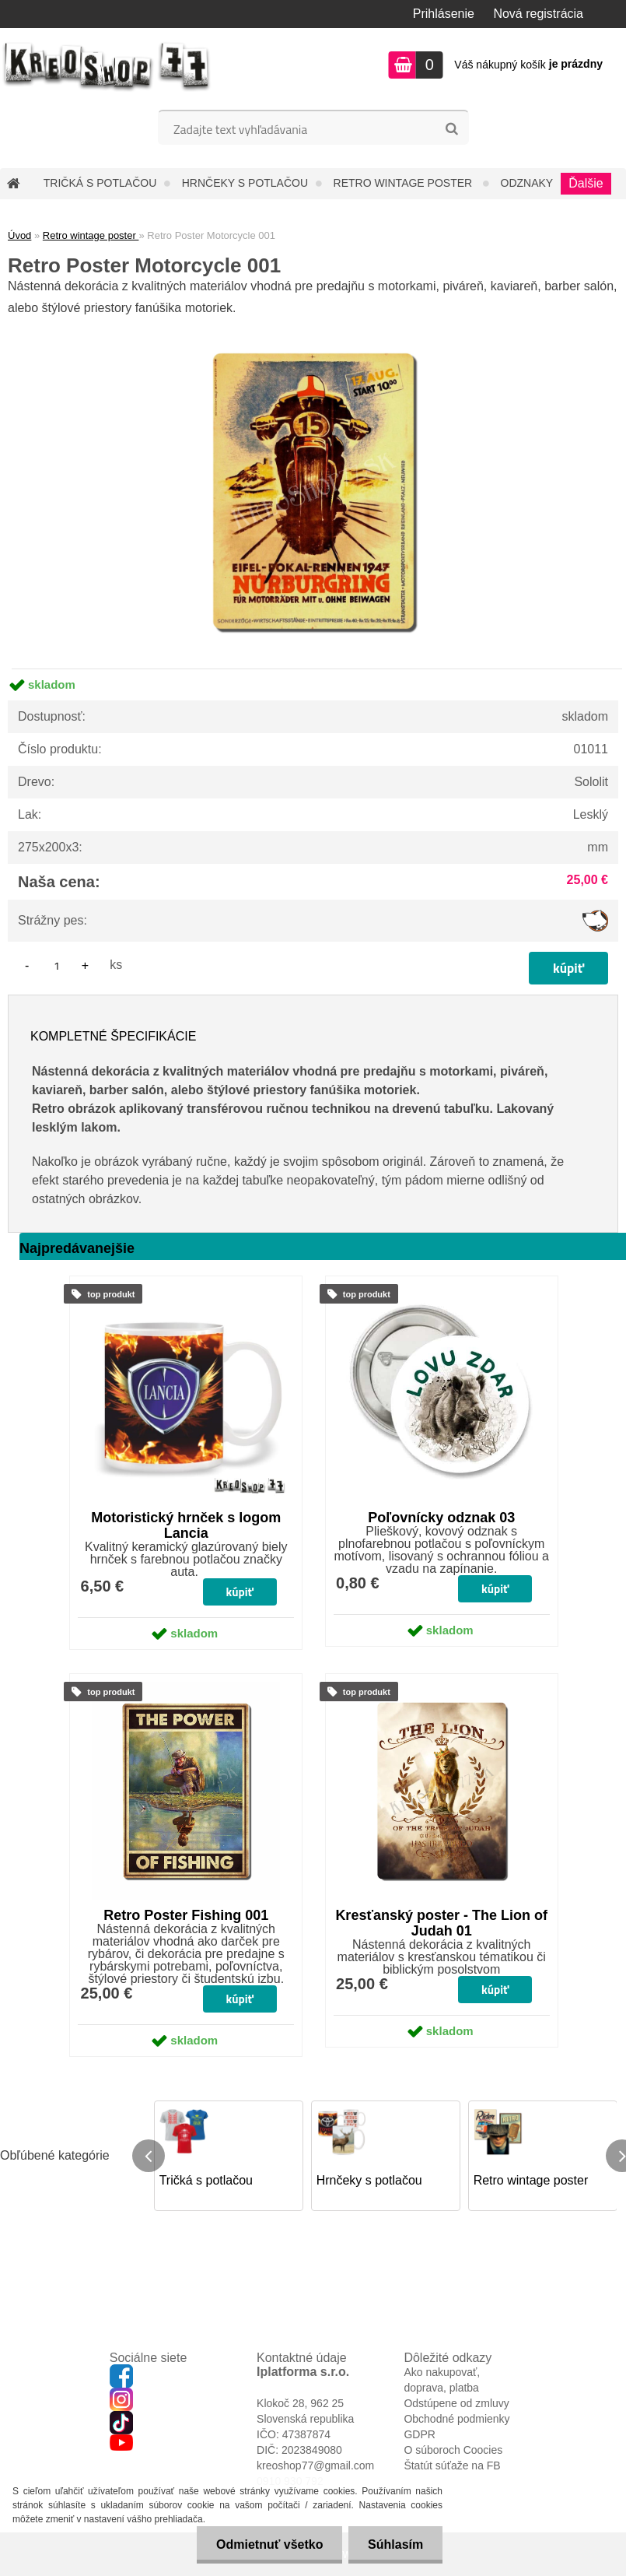 The image size is (626, 2576). What do you see at coordinates (527, 183) in the screenshot?
I see `Odznaky` at bounding box center [527, 183].